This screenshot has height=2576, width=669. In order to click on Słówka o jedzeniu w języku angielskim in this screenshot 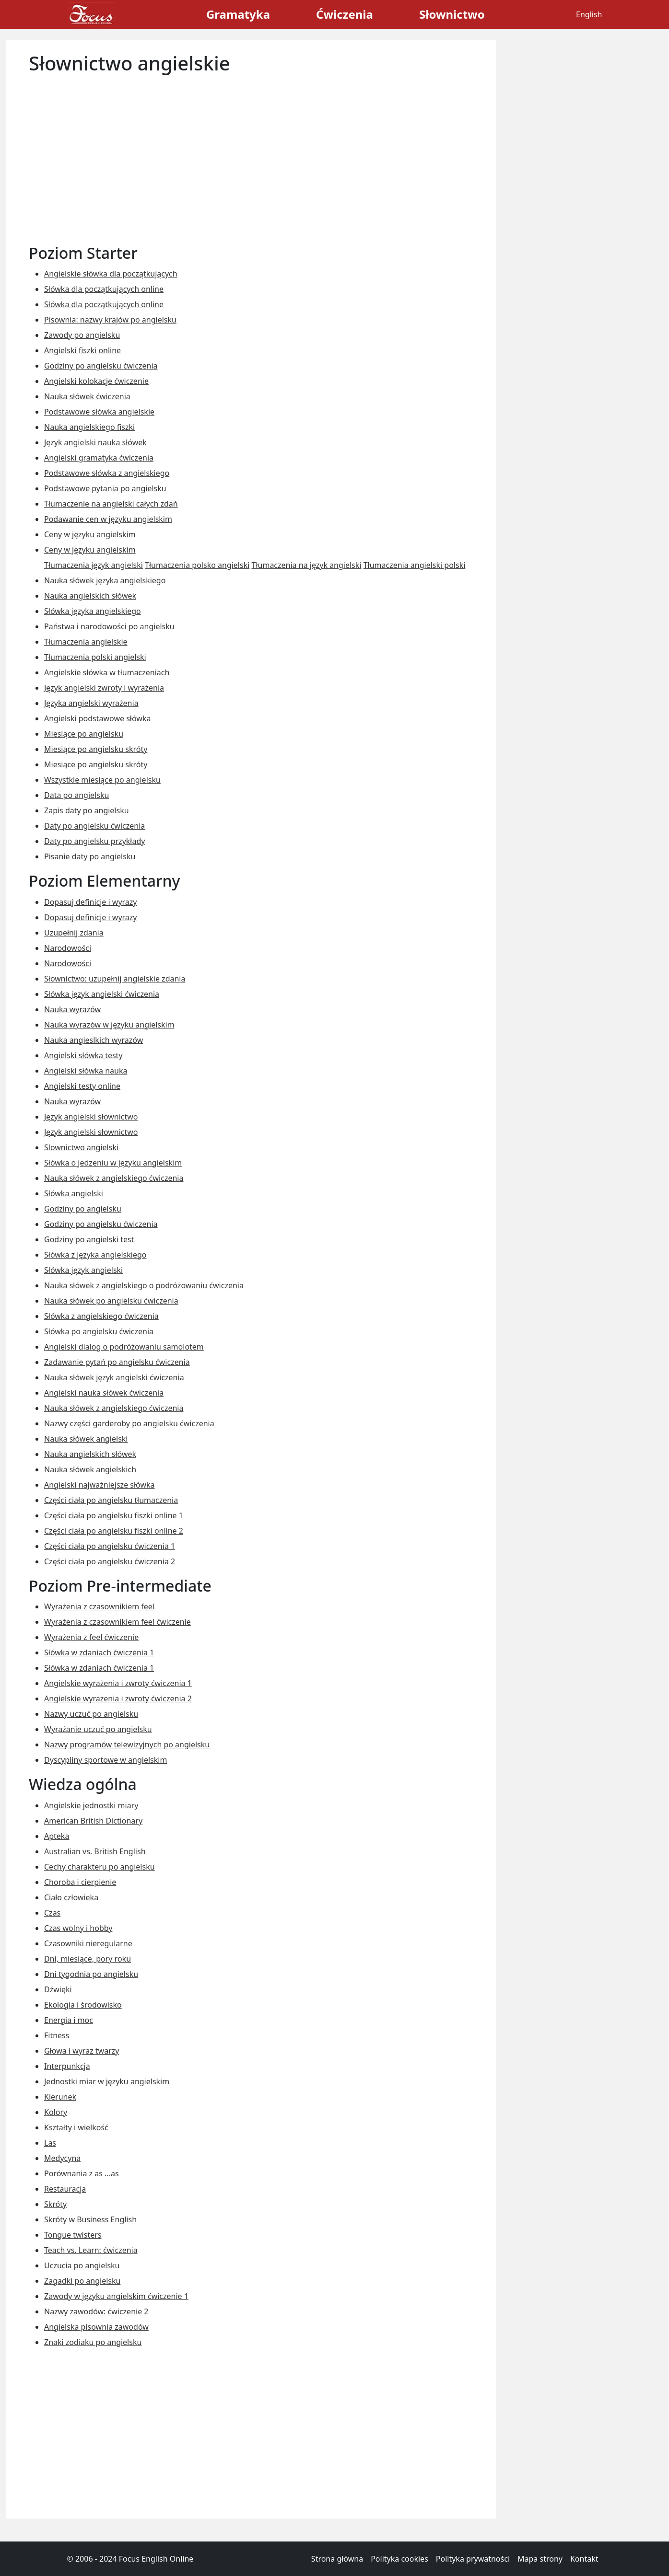, I will do `click(113, 1162)`.